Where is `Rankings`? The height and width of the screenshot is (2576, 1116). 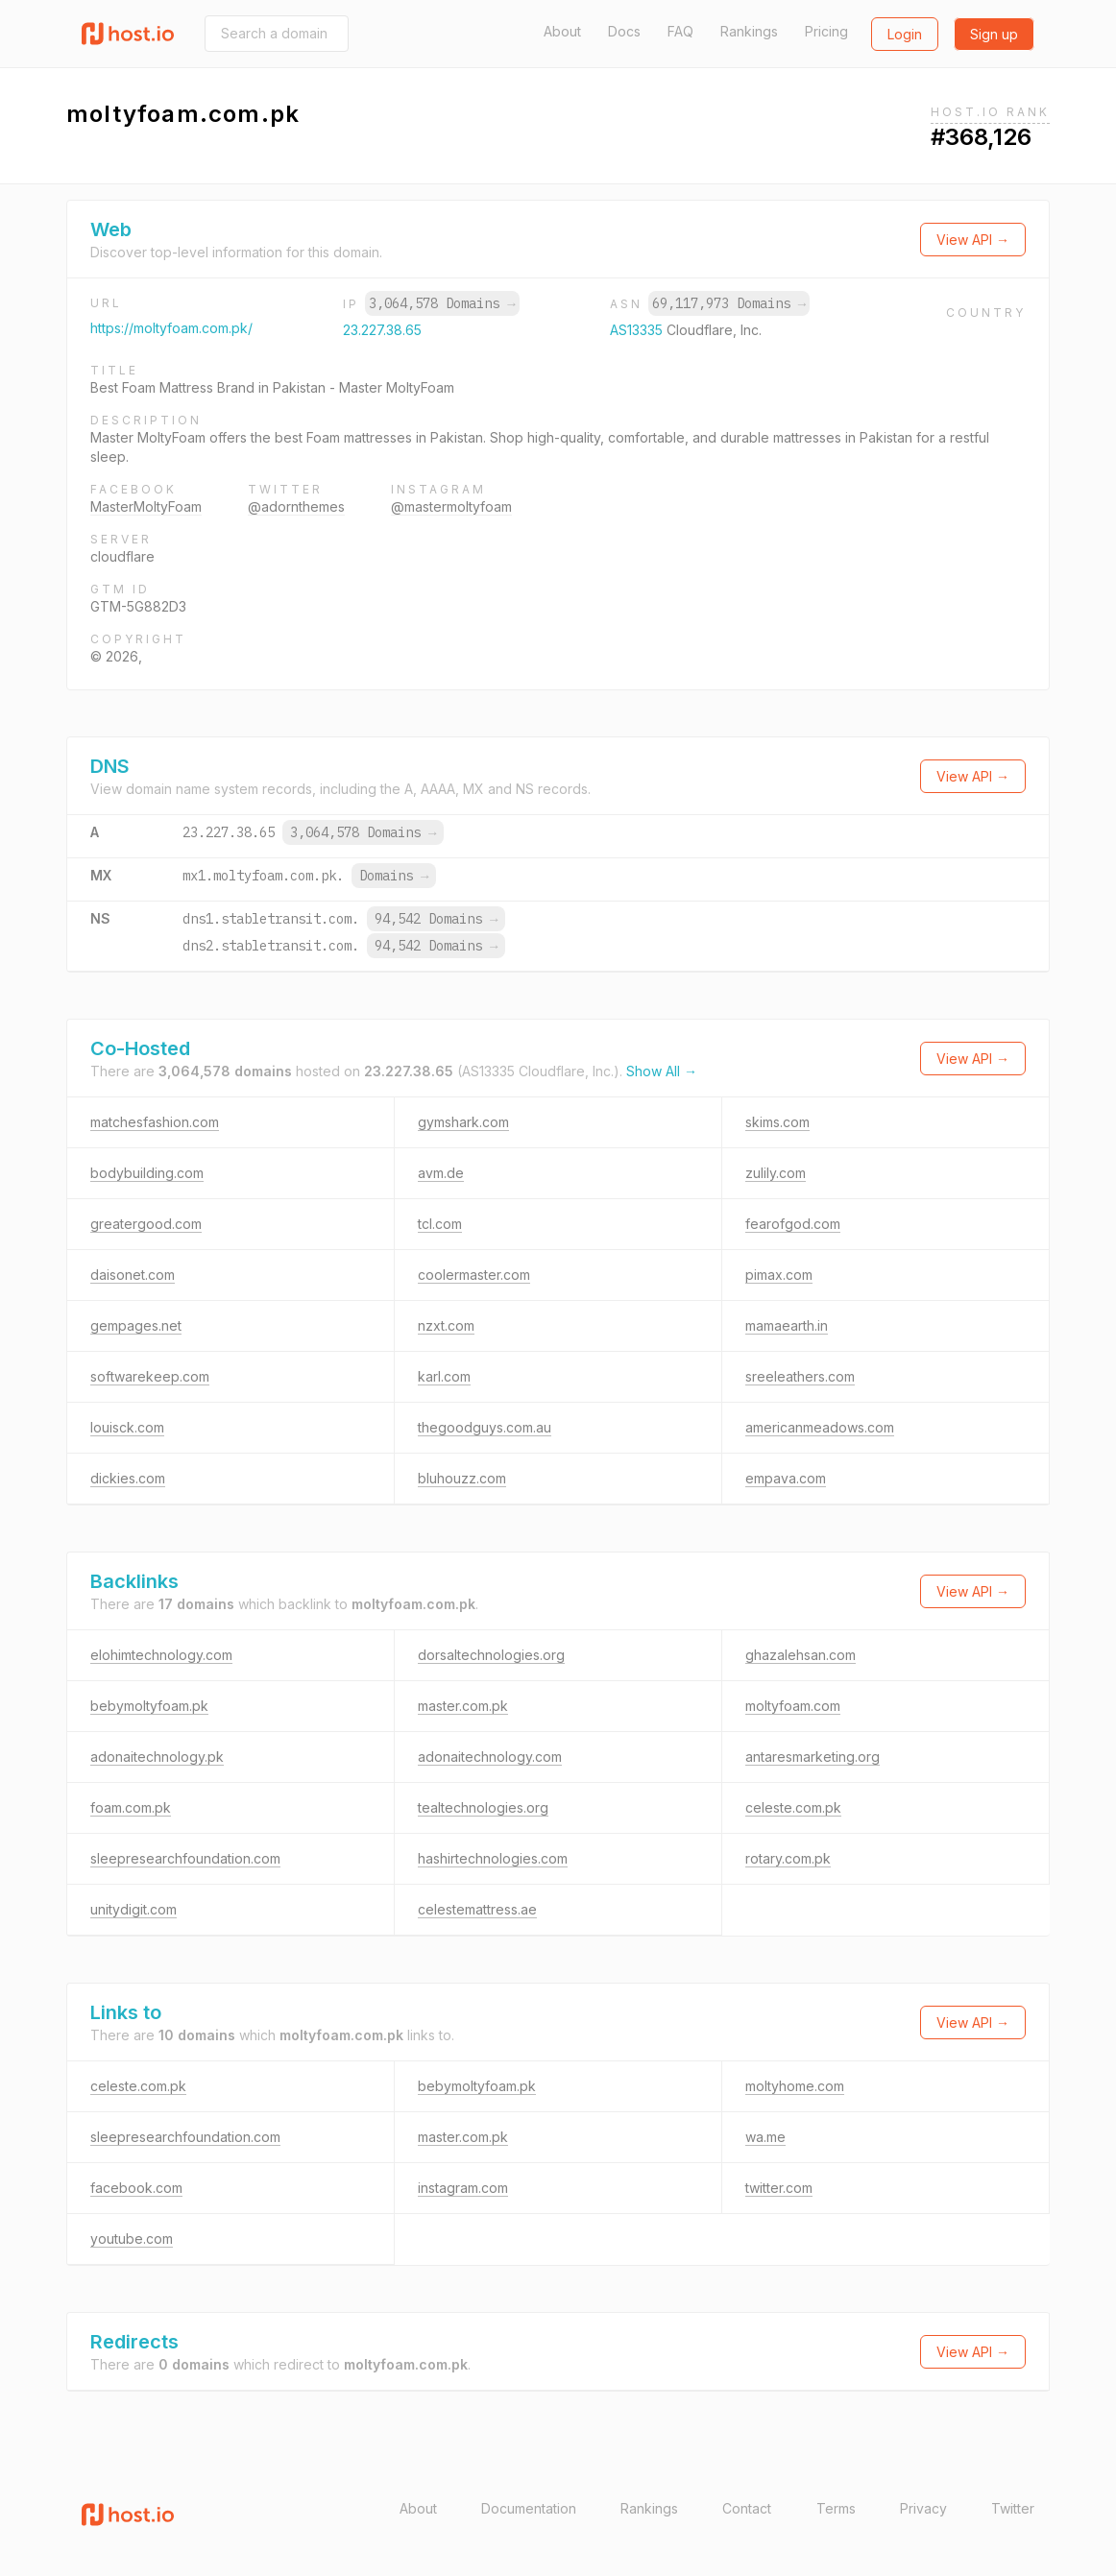 Rankings is located at coordinates (749, 31).